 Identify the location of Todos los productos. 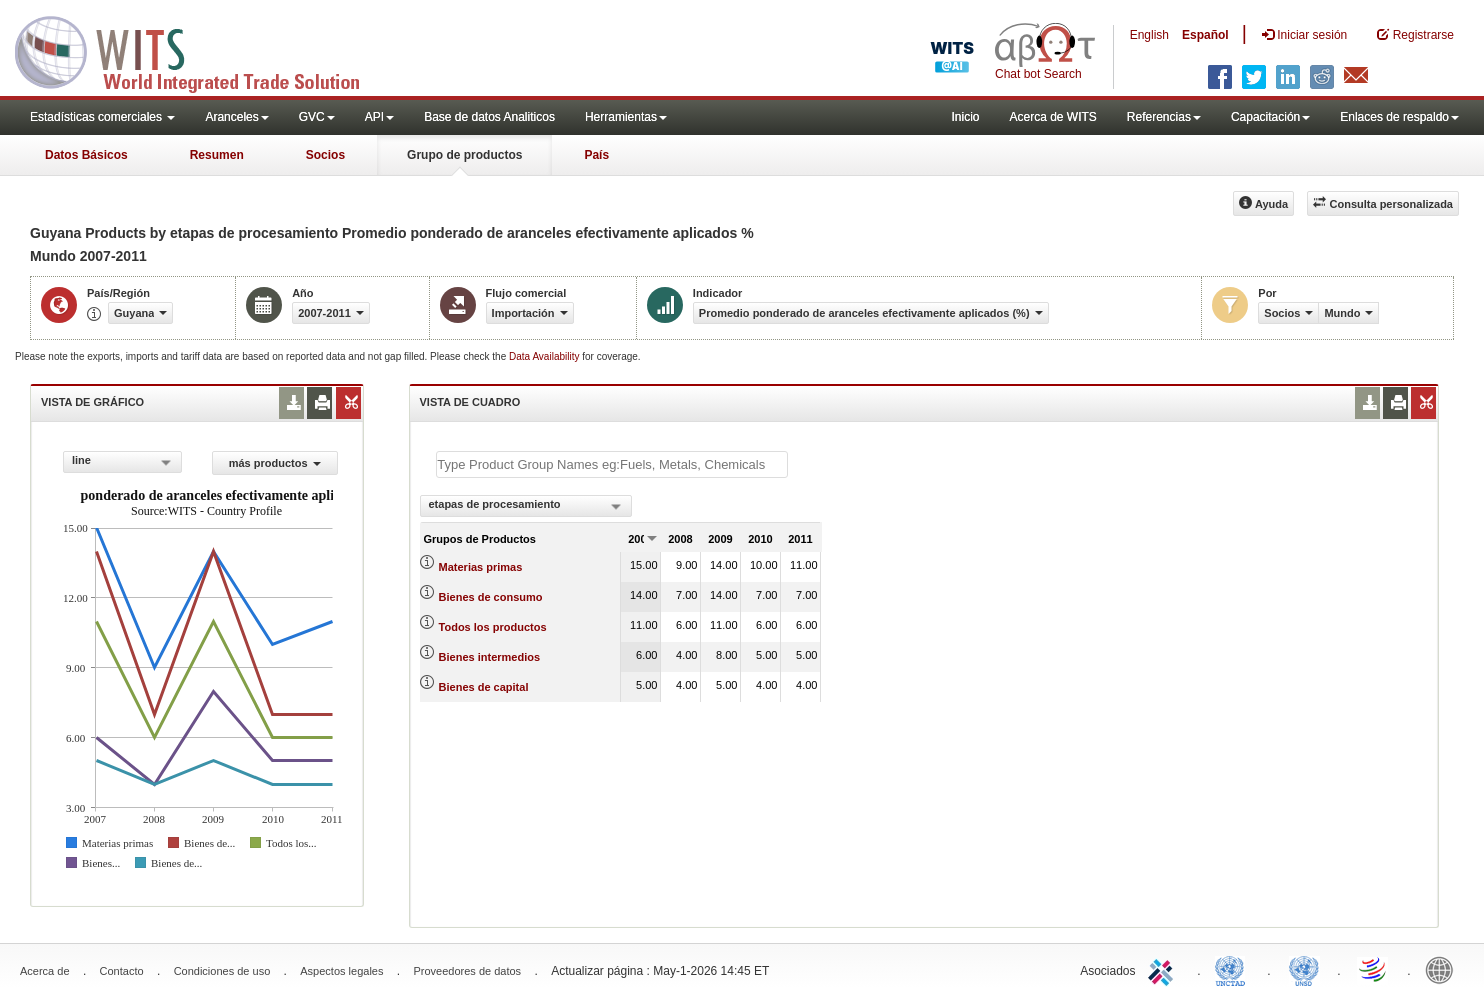
(493, 627).